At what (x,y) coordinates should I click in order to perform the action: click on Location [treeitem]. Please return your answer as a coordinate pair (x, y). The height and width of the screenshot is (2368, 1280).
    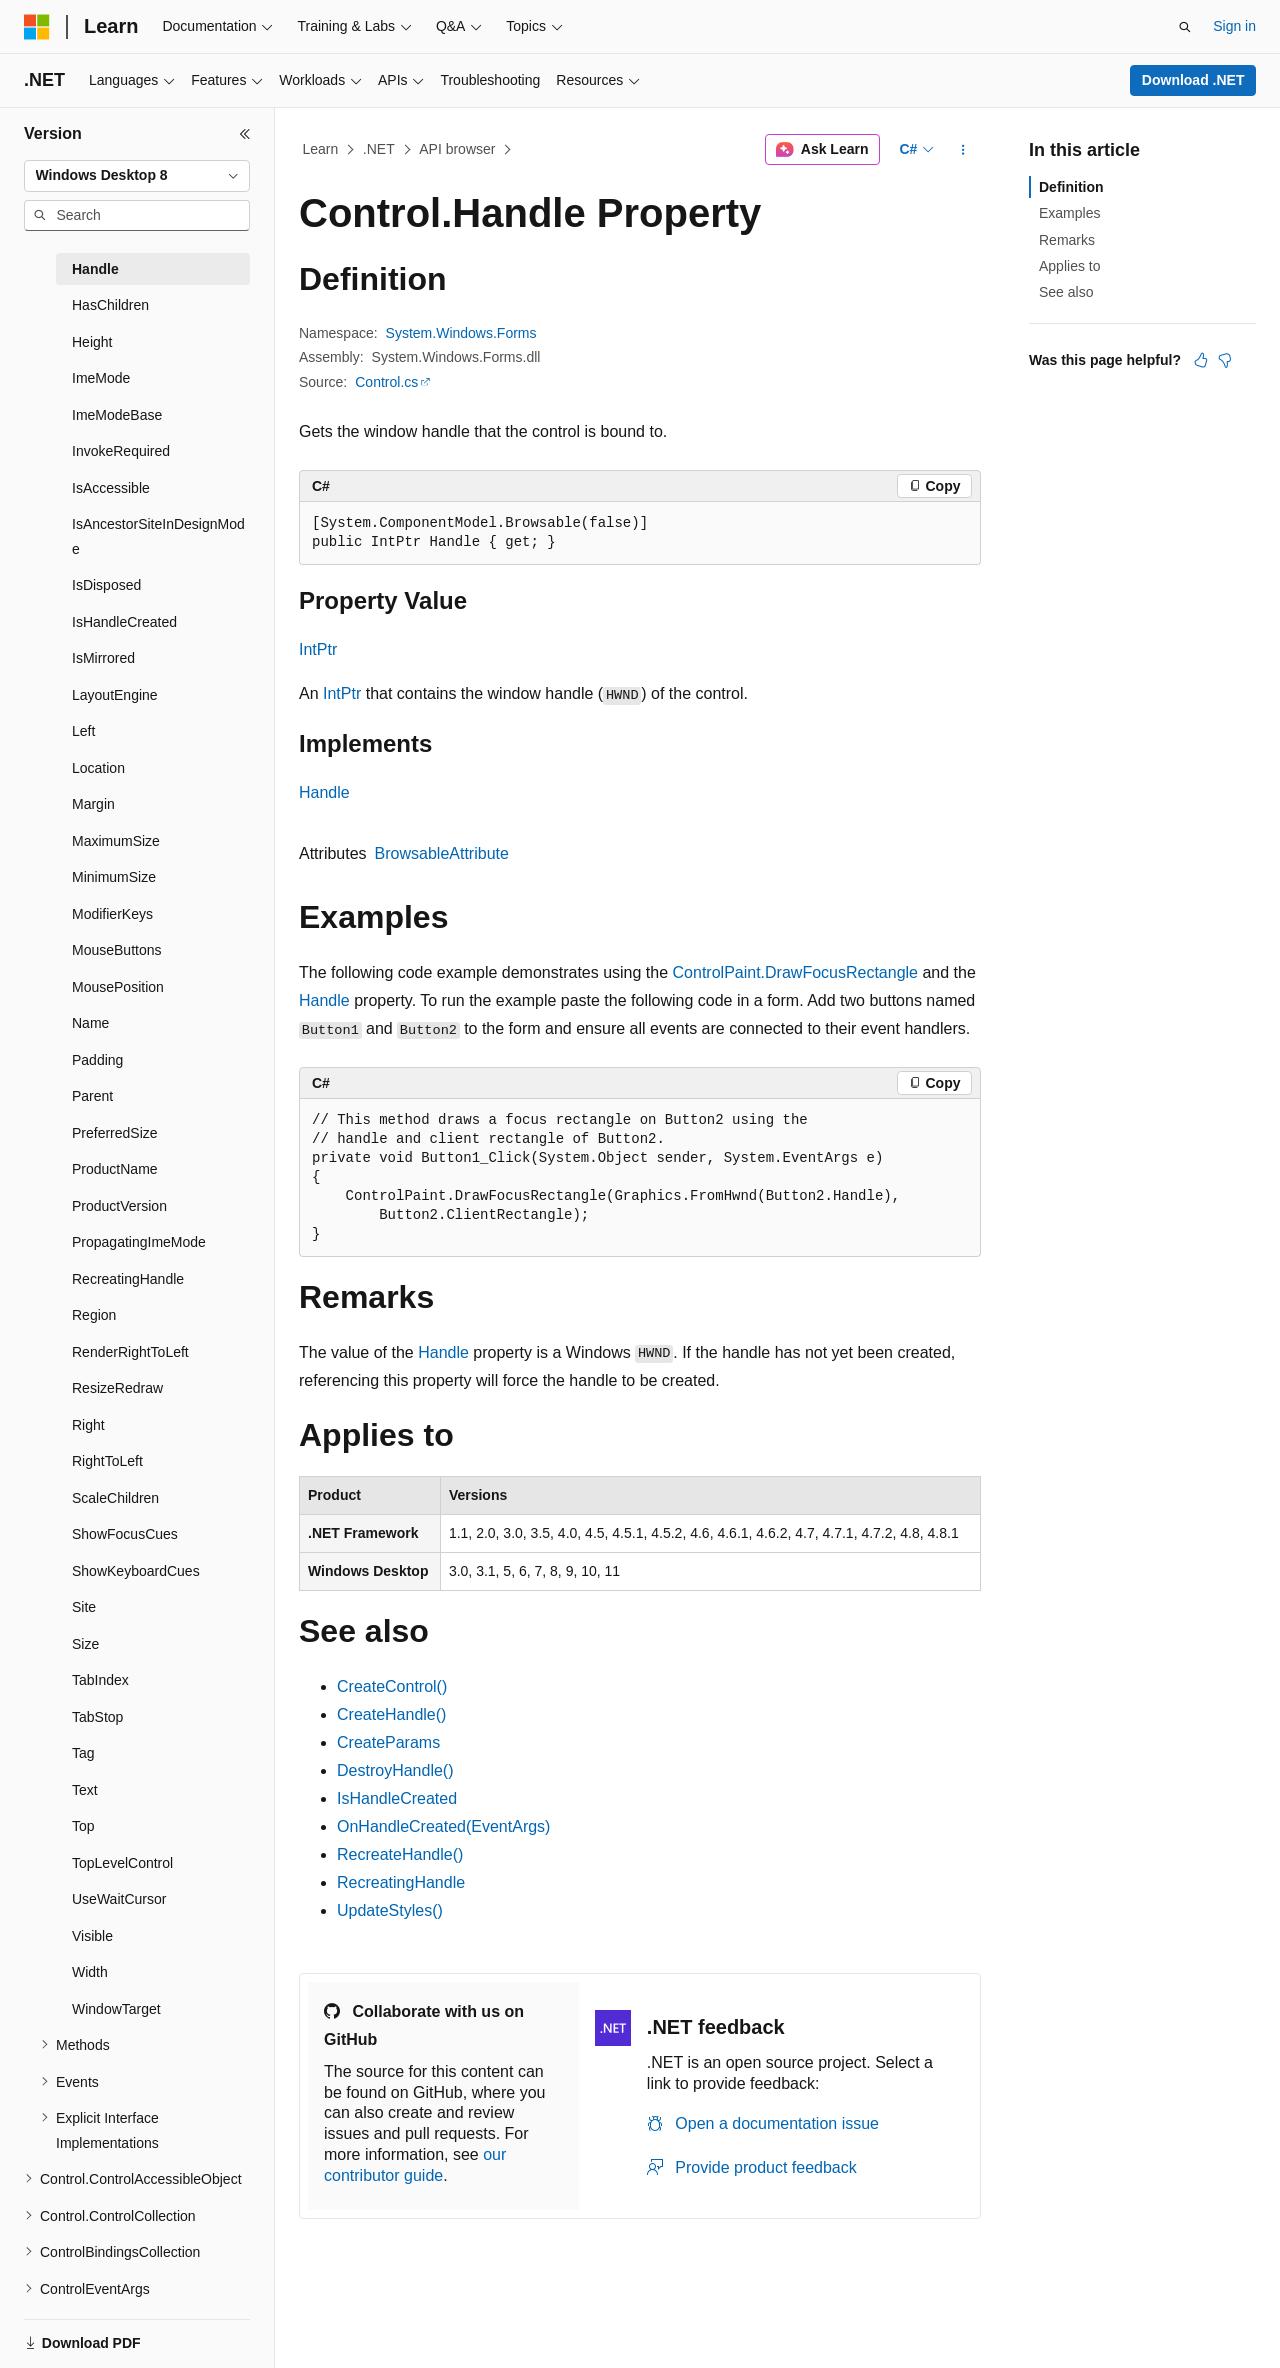
    Looking at the image, I should click on (98, 768).